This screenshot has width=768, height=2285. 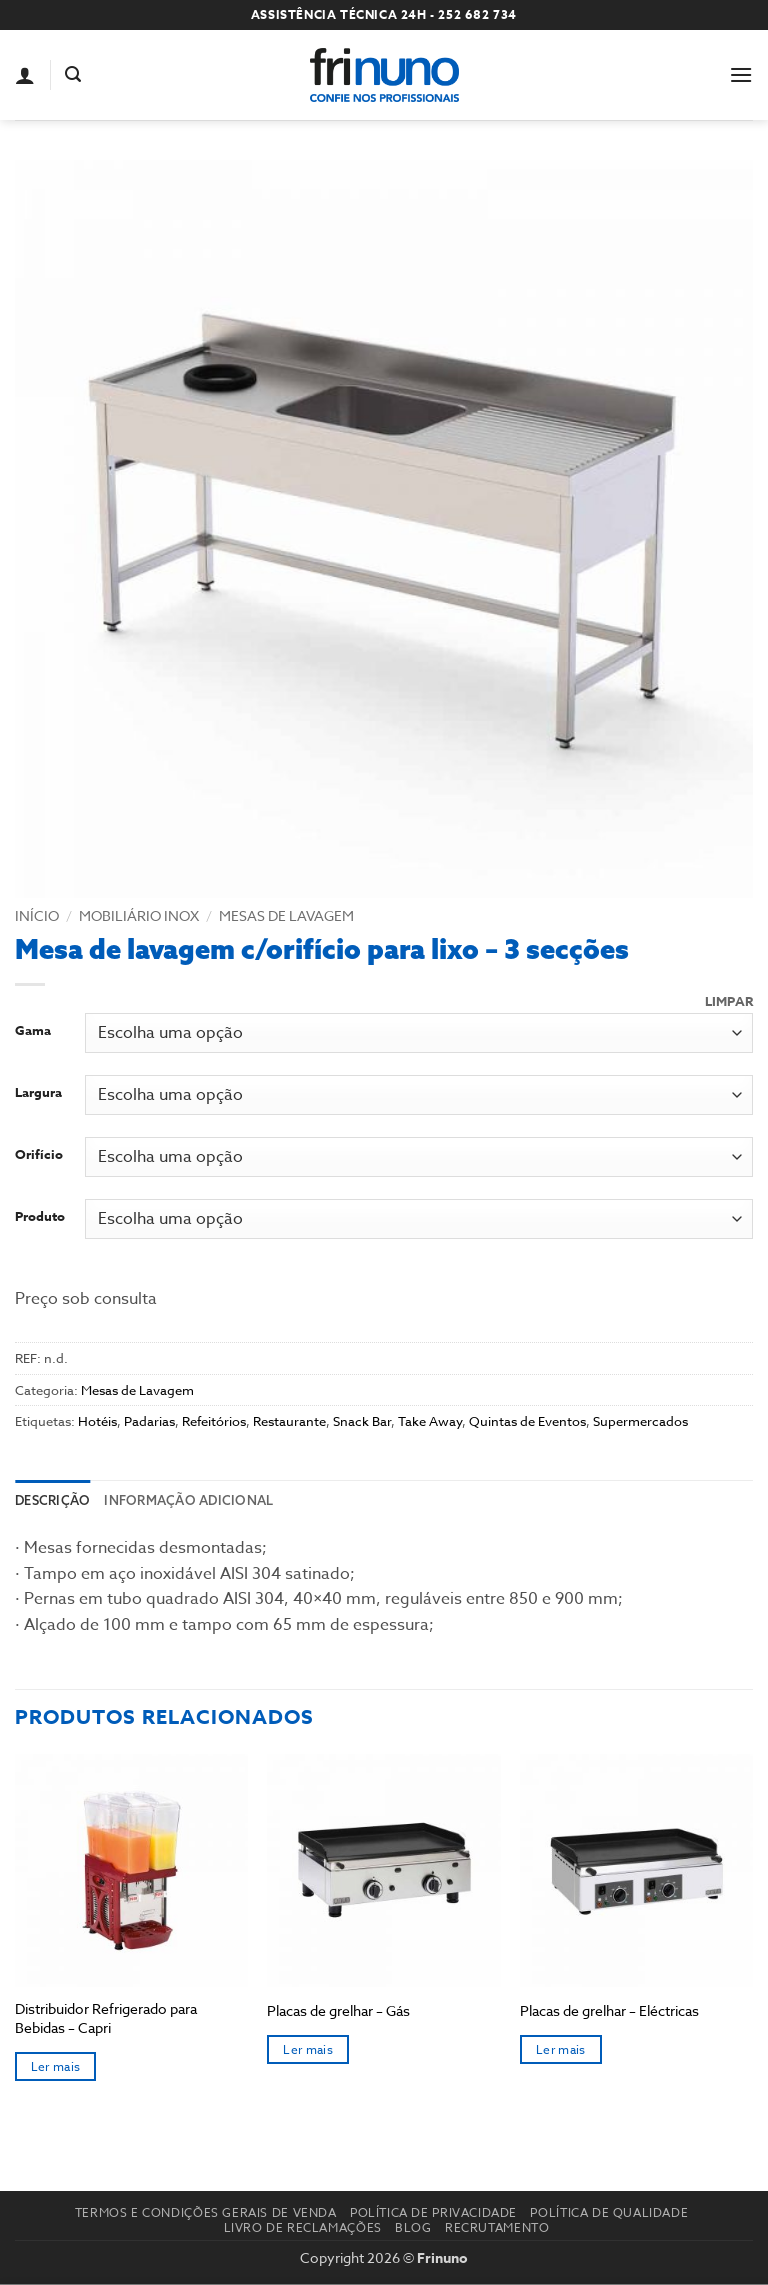 I want to click on Distribuidor Refrigerado para Bebidas – Capri, so click(x=106, y=2018).